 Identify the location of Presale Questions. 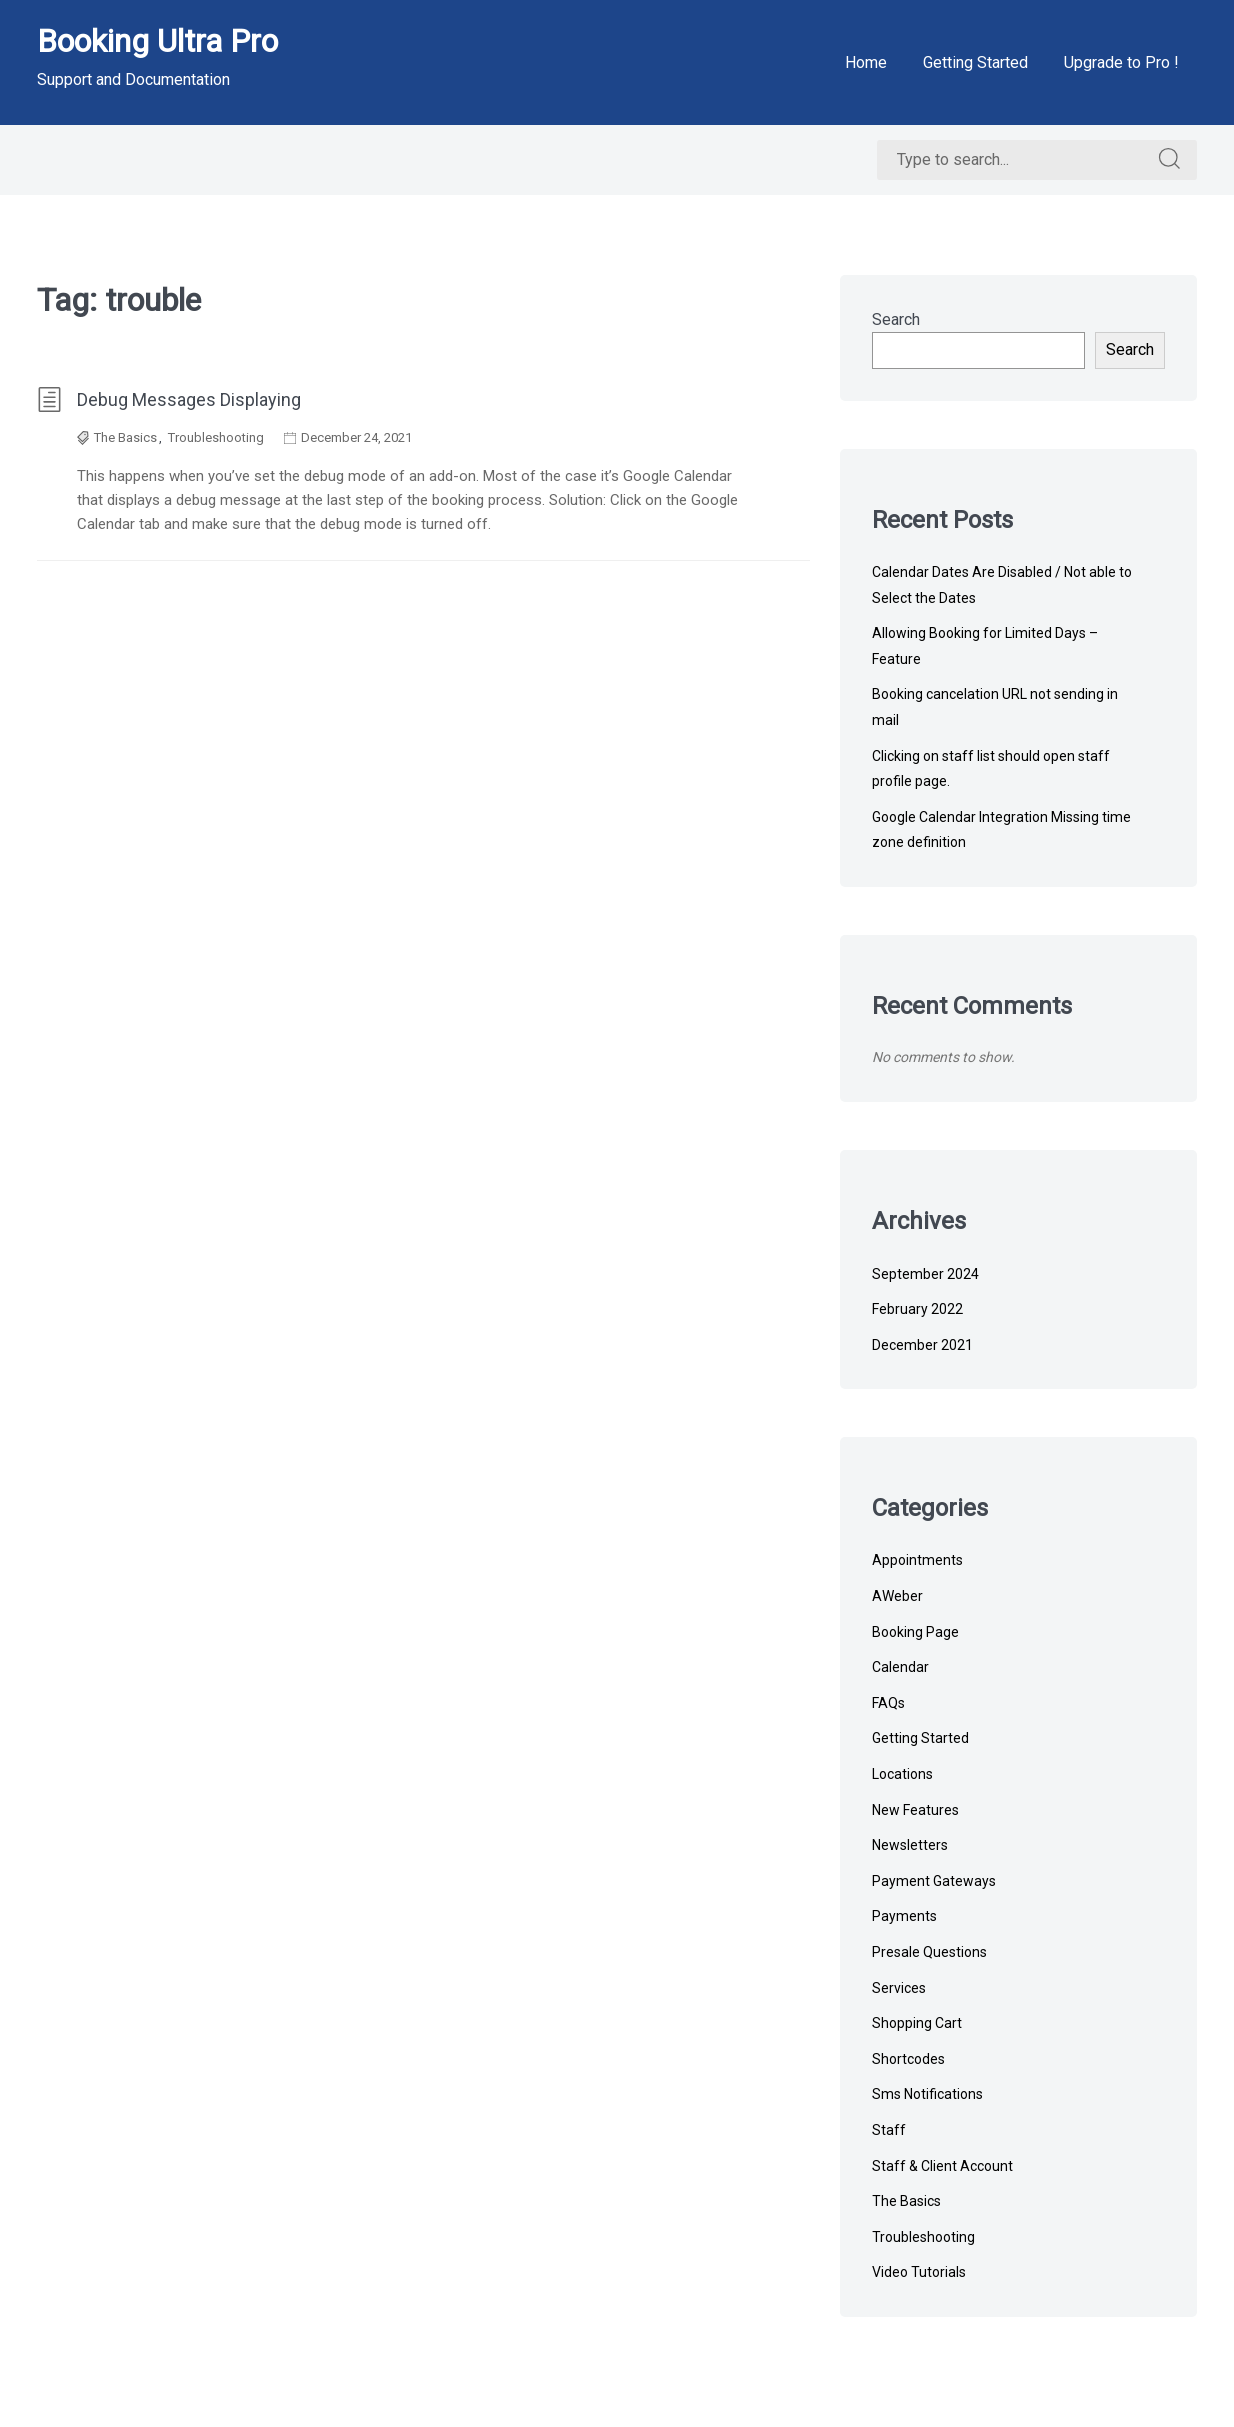
(929, 1952).